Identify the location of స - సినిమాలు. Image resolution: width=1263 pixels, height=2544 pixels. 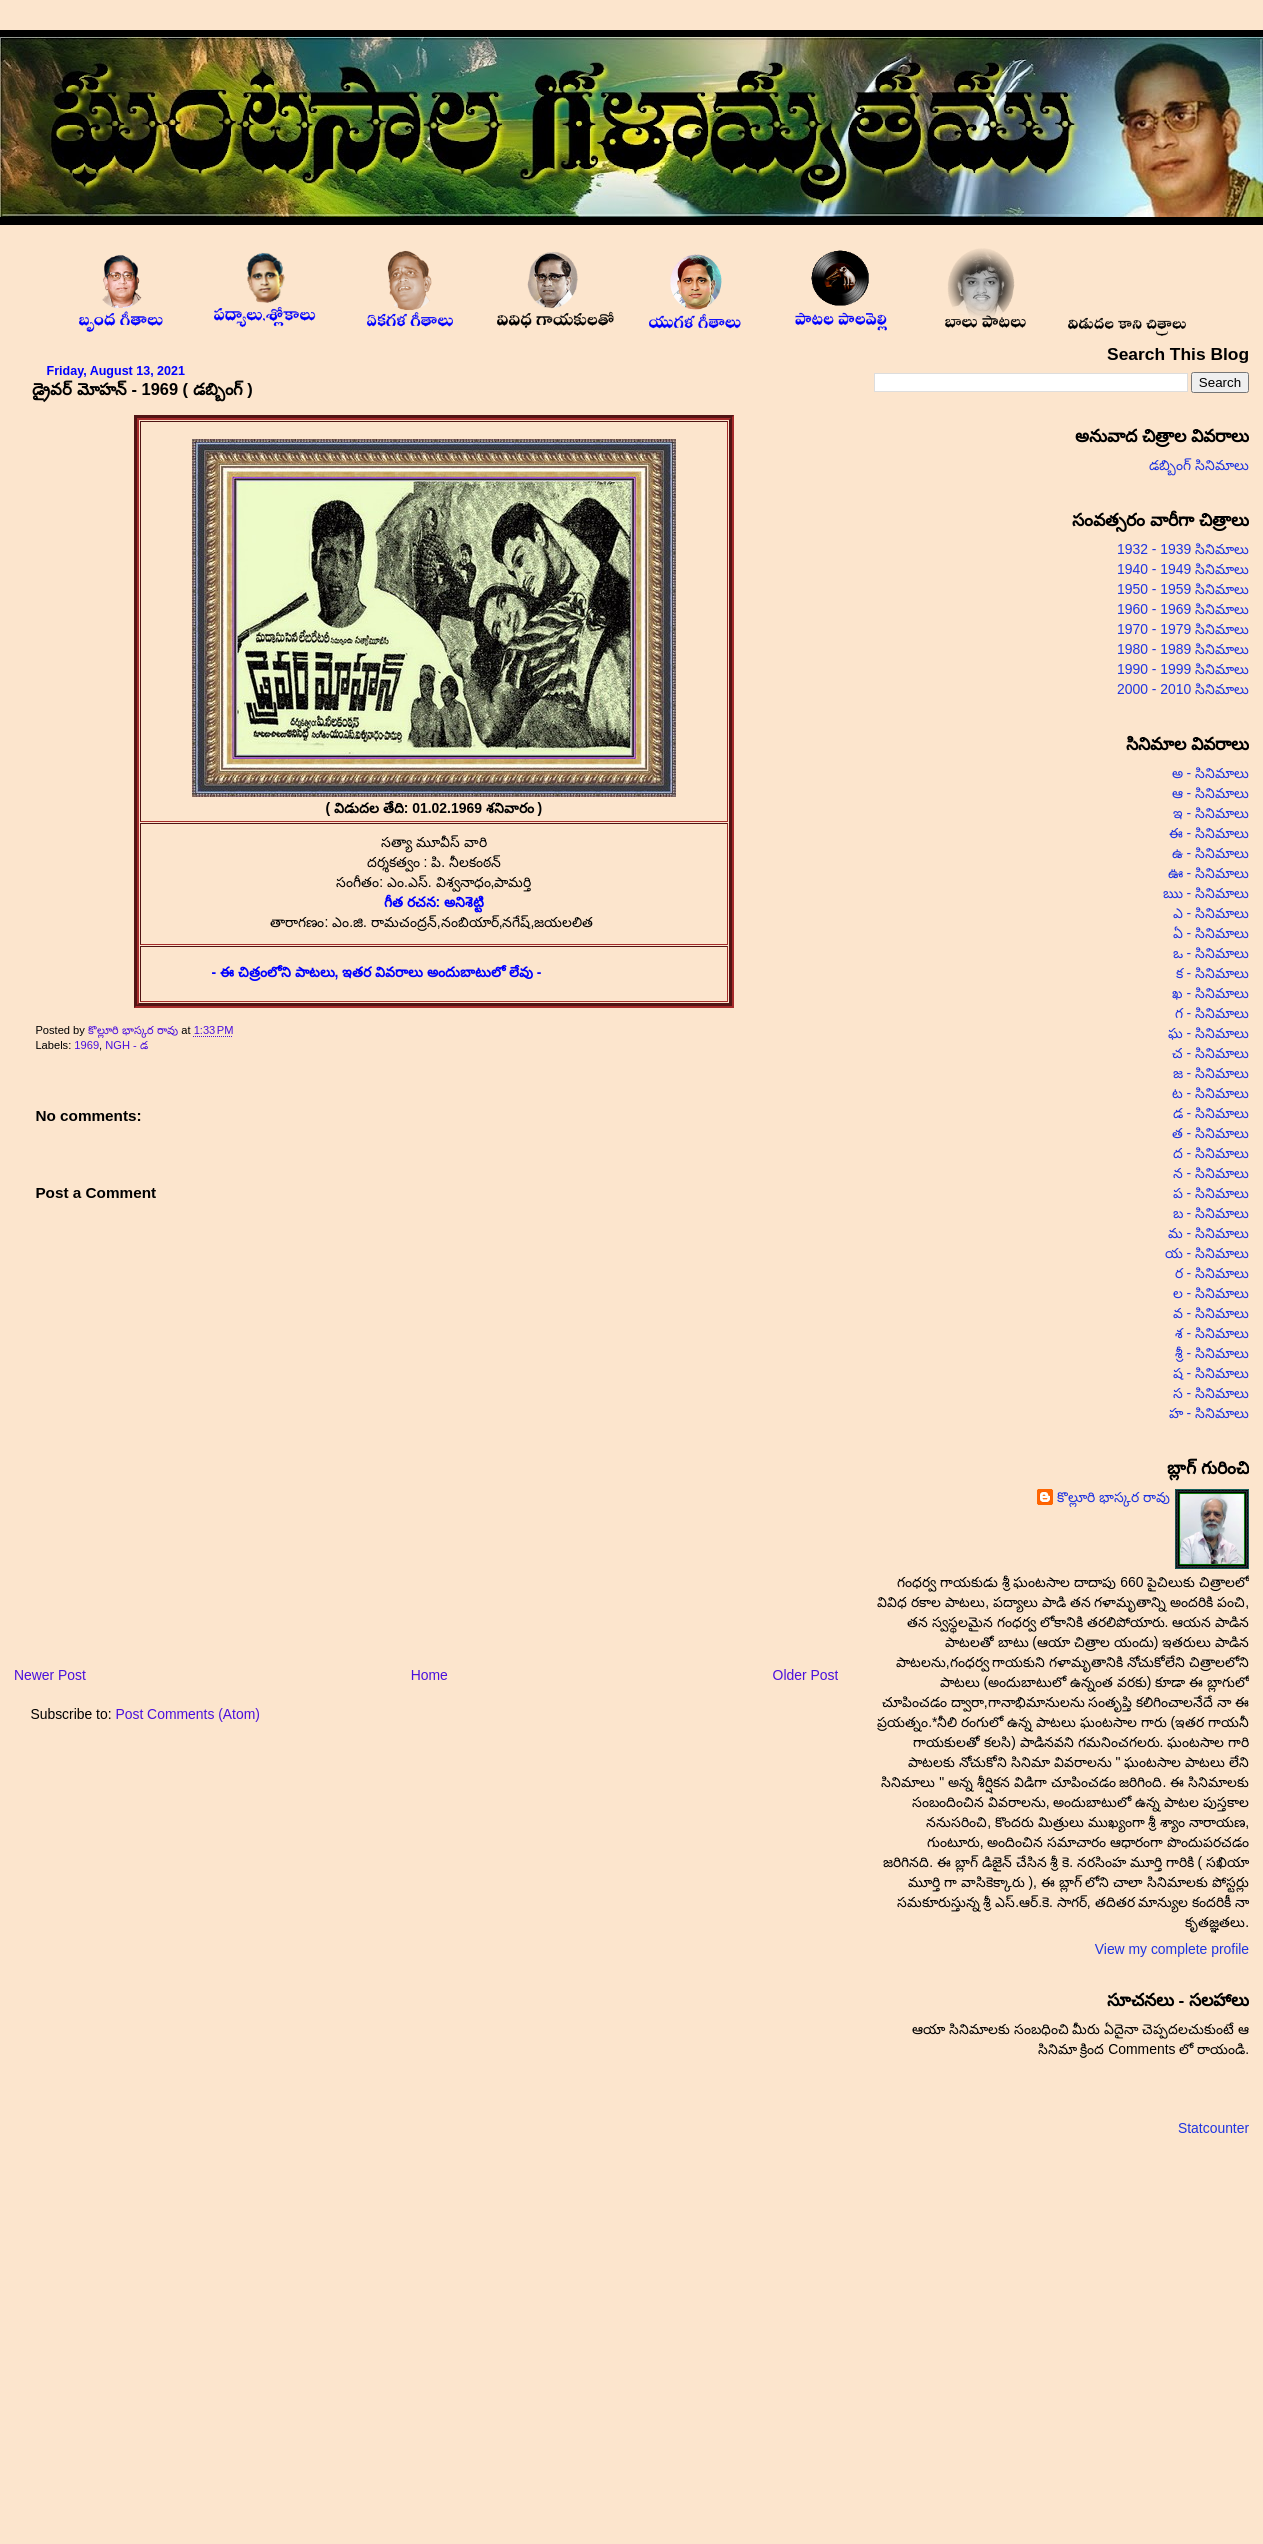
(1211, 1393).